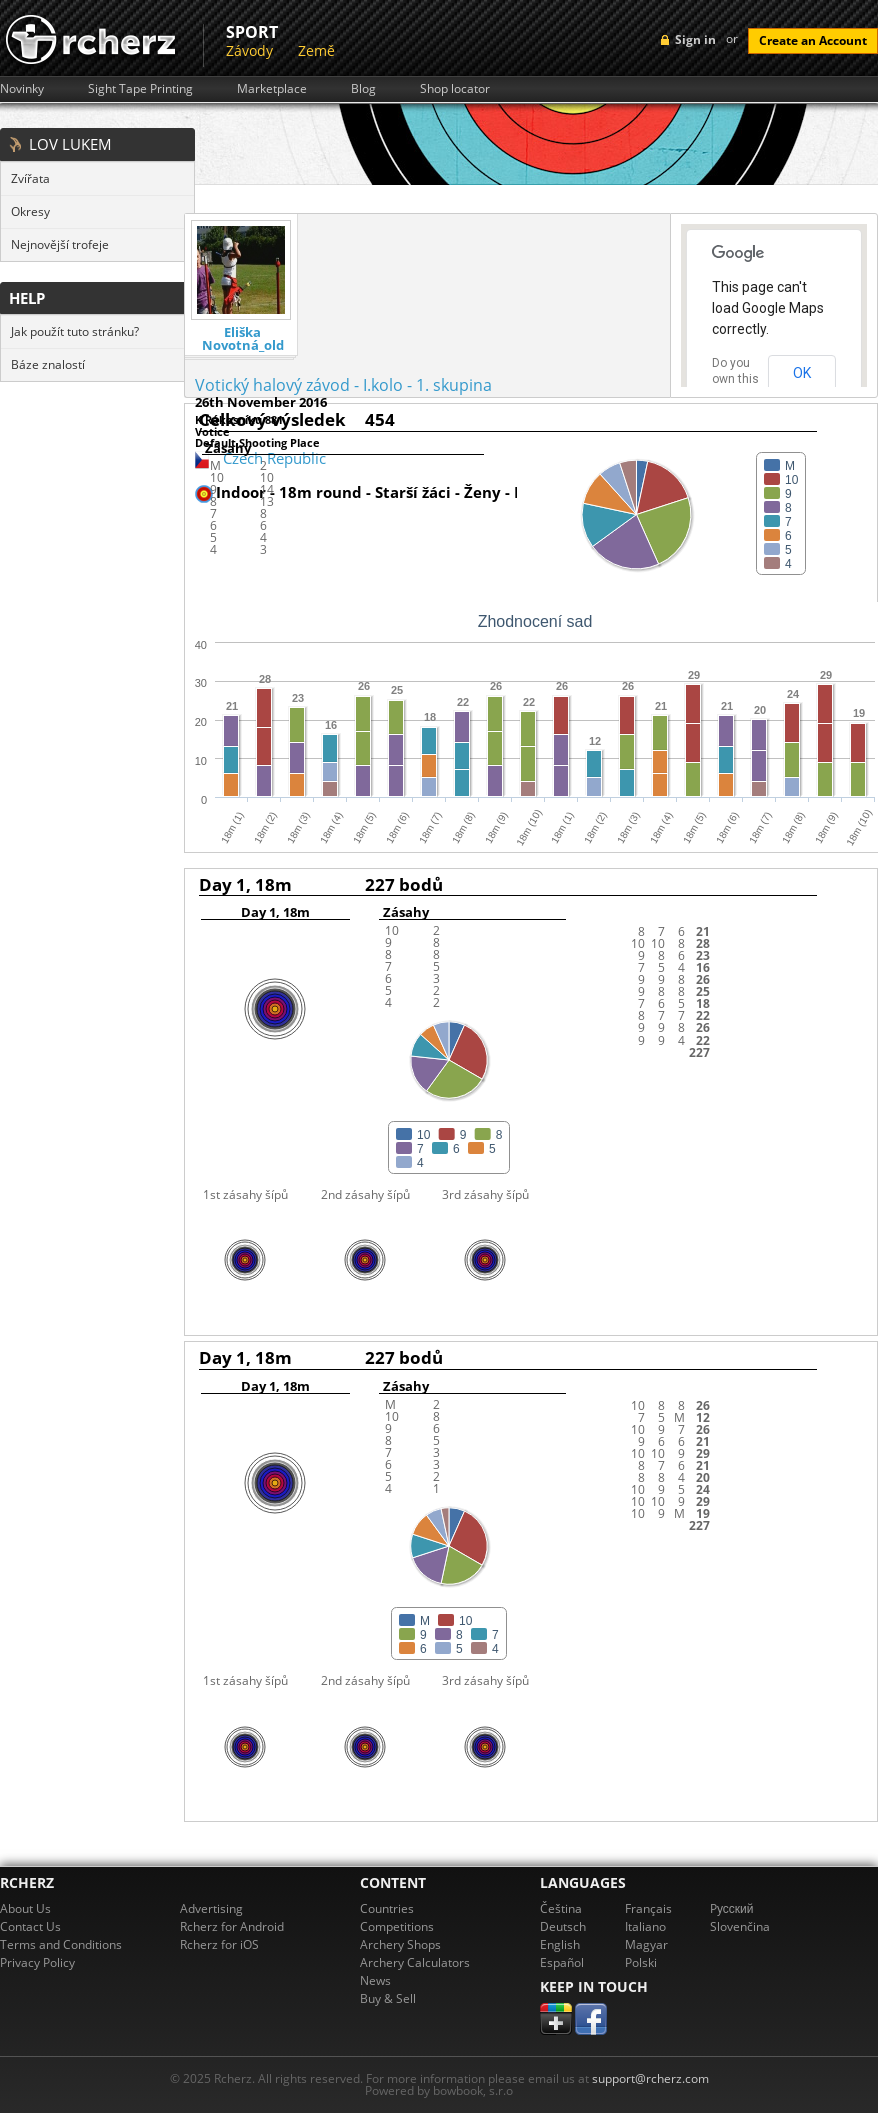  What do you see at coordinates (60, 244) in the screenshot?
I see `Nejnovější trofeje` at bounding box center [60, 244].